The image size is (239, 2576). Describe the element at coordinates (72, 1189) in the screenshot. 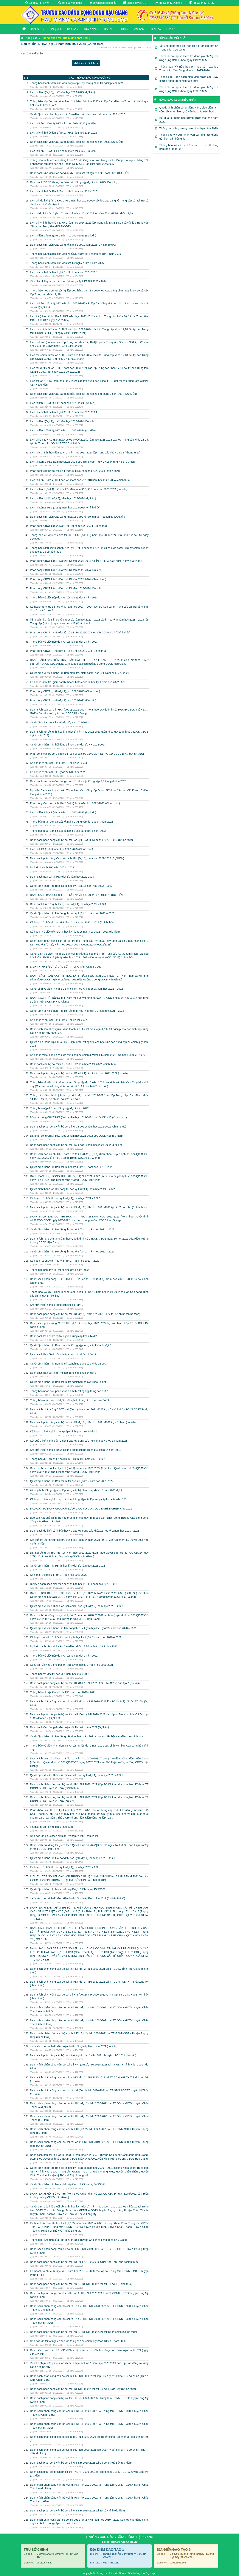

I see `Quyết đinh thành lập Hội đồng thi học kỳ II (đợt 1), năm học 2021 – 2022` at that location.